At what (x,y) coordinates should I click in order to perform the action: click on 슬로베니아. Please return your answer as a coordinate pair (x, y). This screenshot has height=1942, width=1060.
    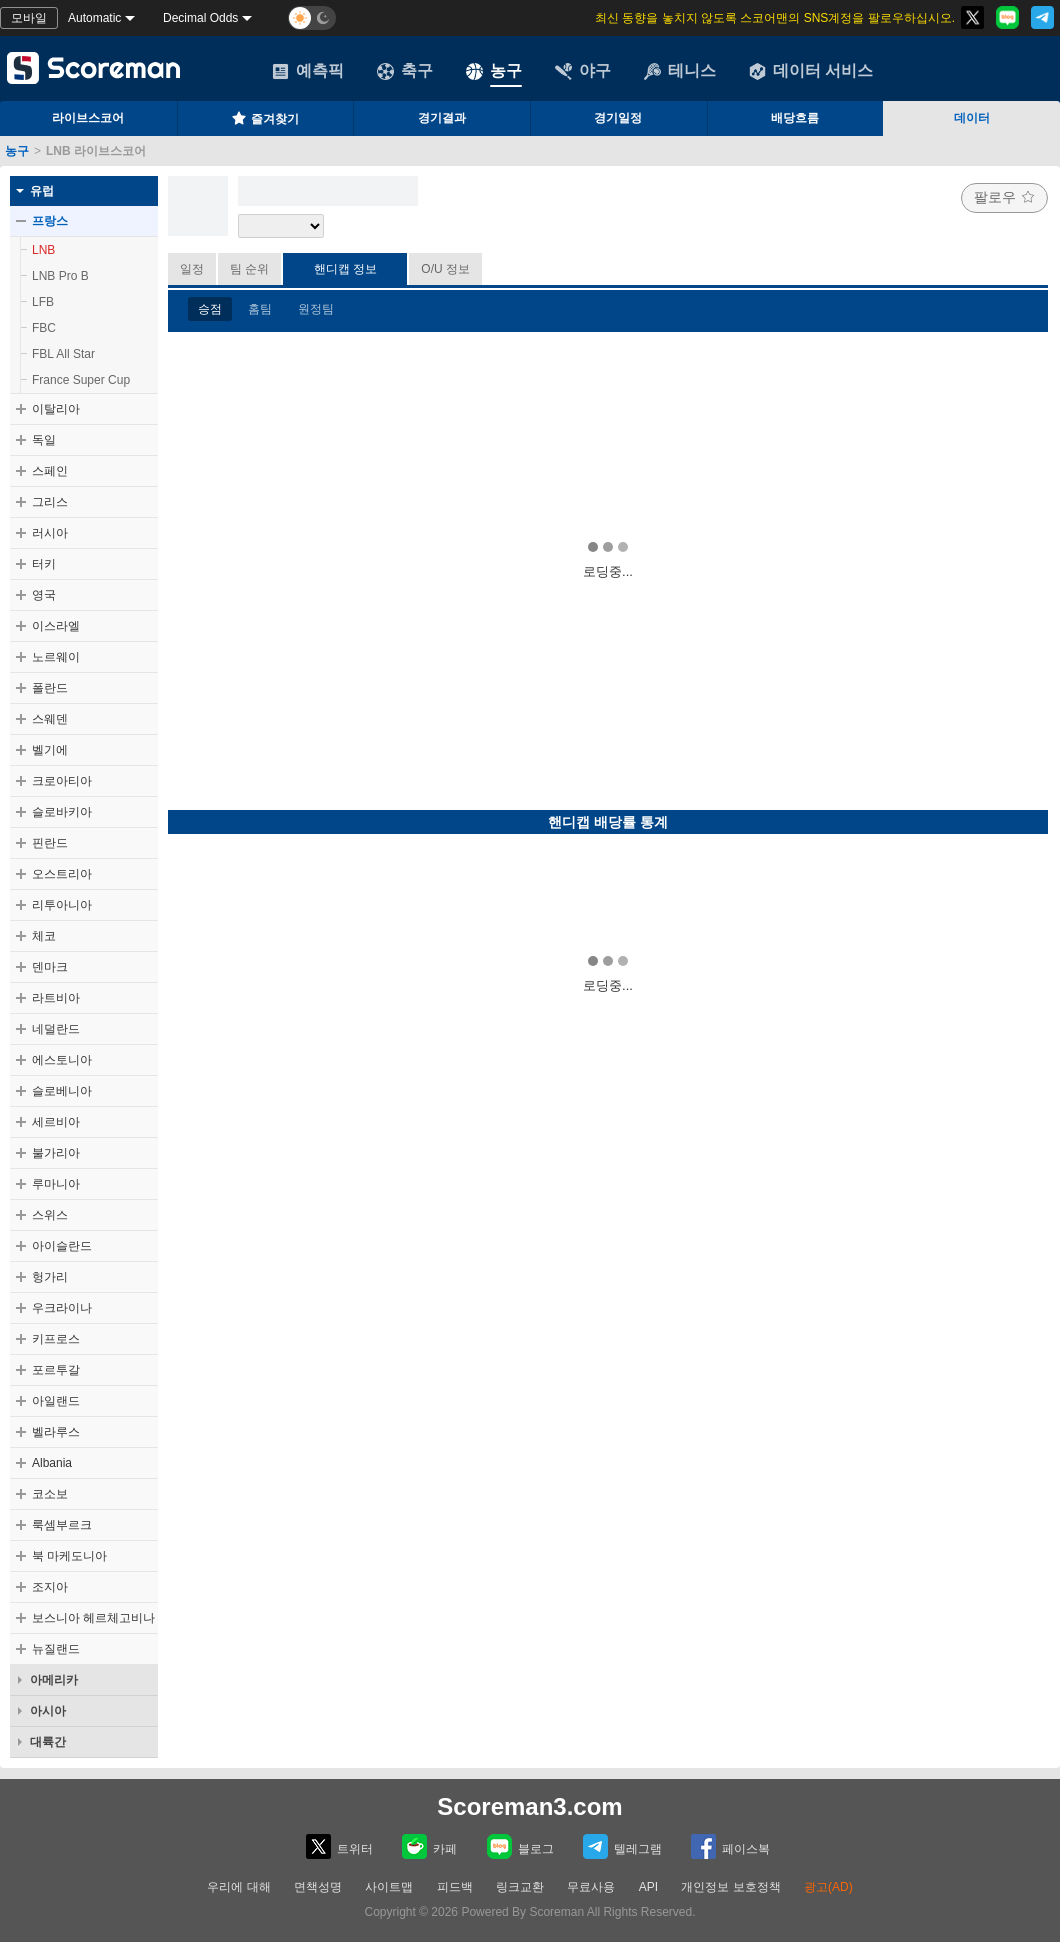
    Looking at the image, I should click on (62, 1091).